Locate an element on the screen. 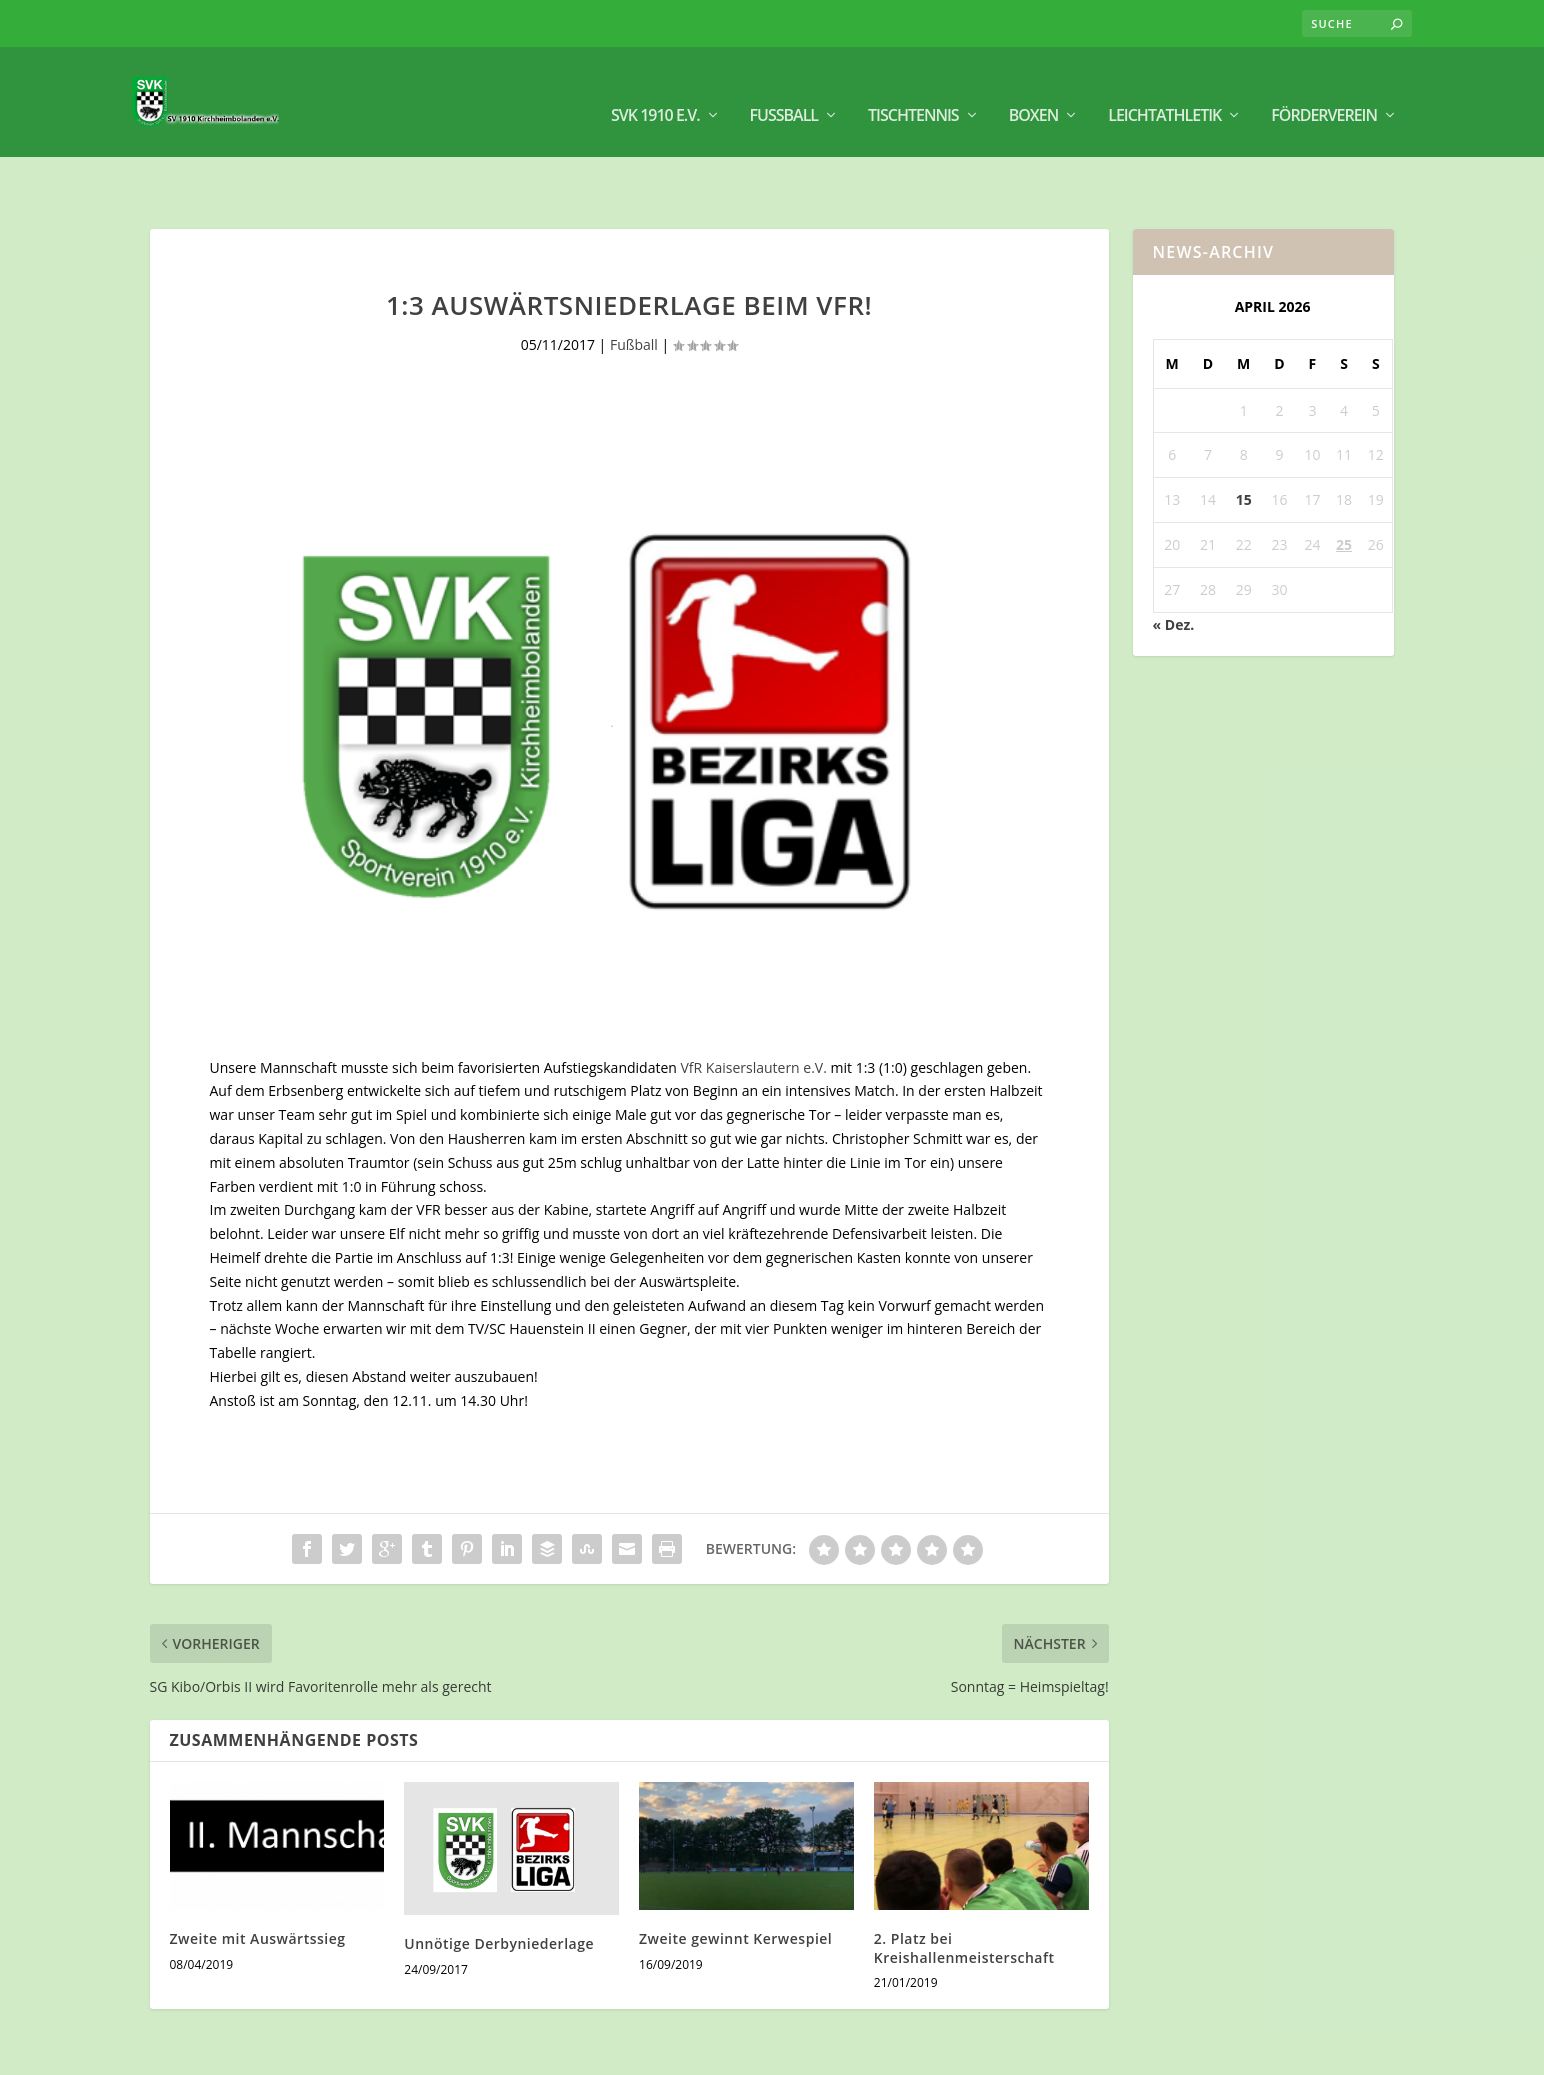 This screenshot has width=1544, height=2075. Impressum is located at coordinates (1259, 2050).